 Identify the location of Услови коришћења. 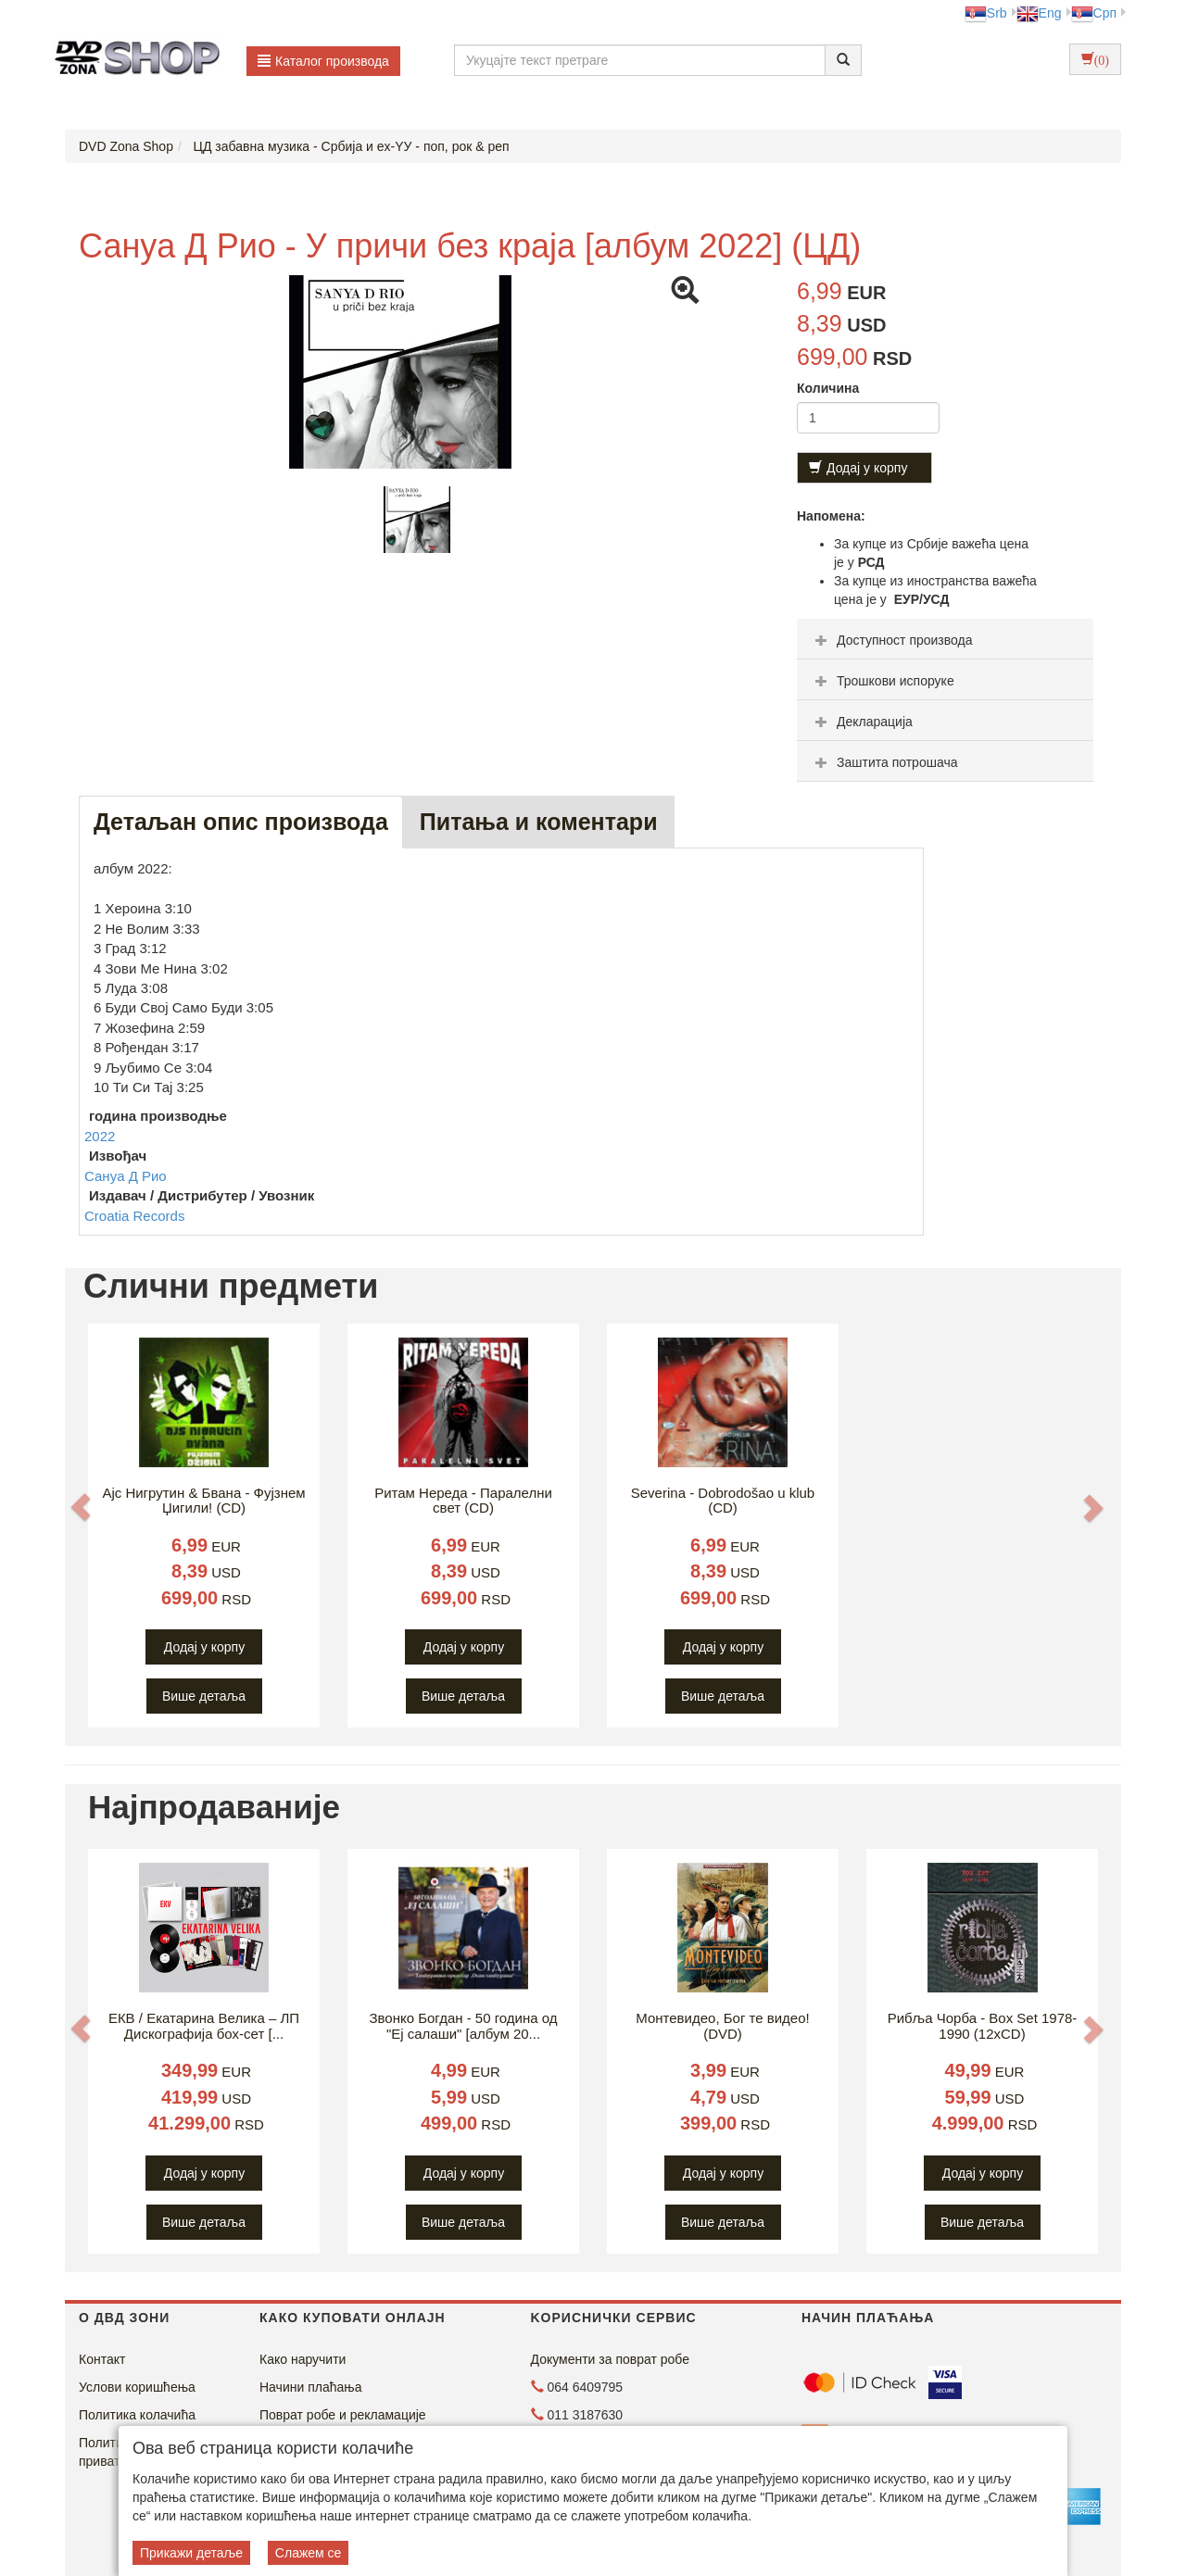
(137, 2387).